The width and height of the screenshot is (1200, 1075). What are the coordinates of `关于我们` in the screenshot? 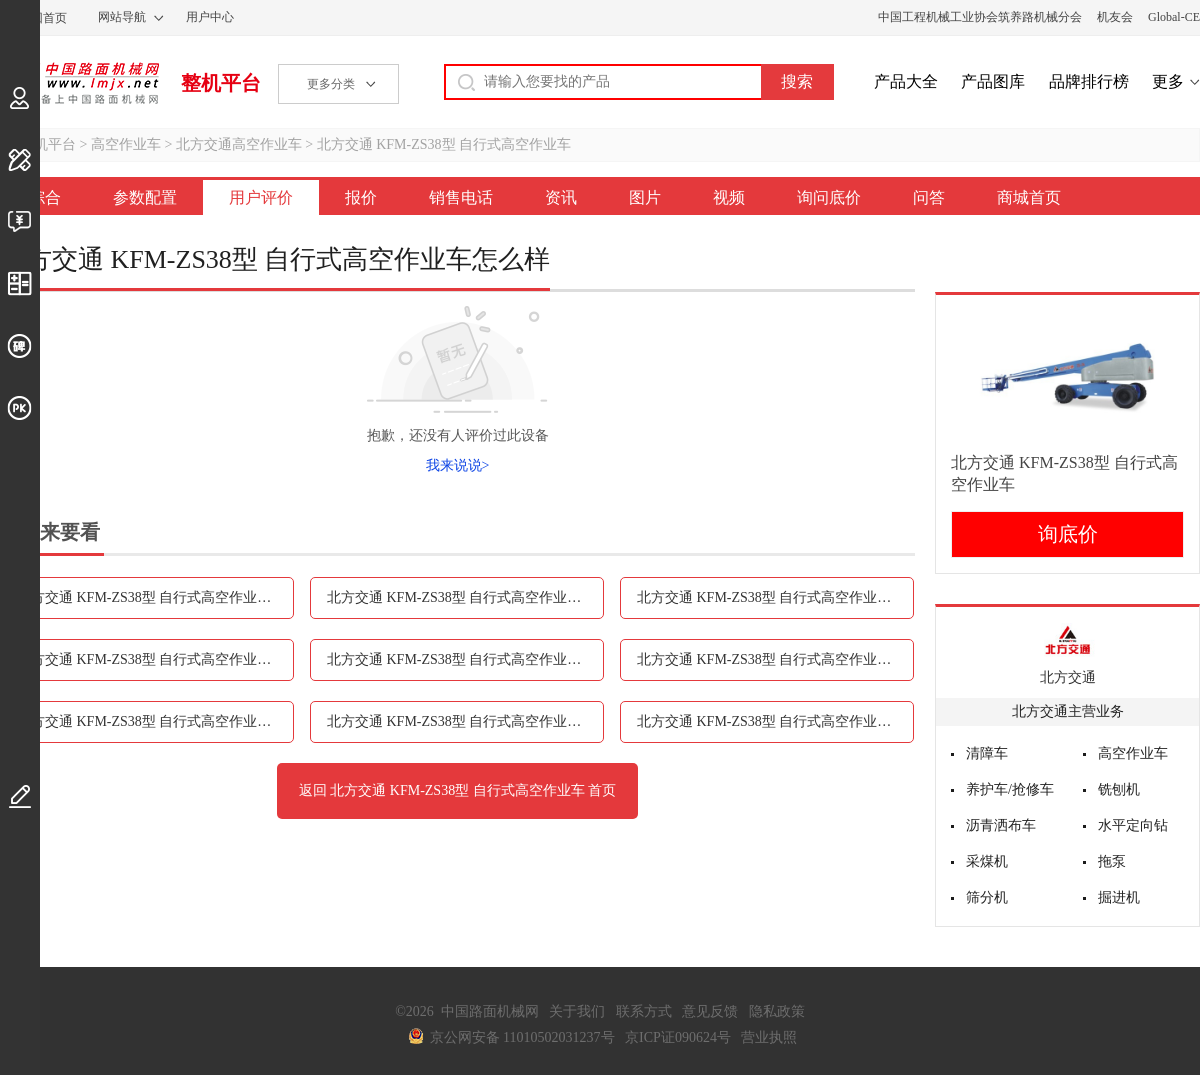 It's located at (577, 1011).